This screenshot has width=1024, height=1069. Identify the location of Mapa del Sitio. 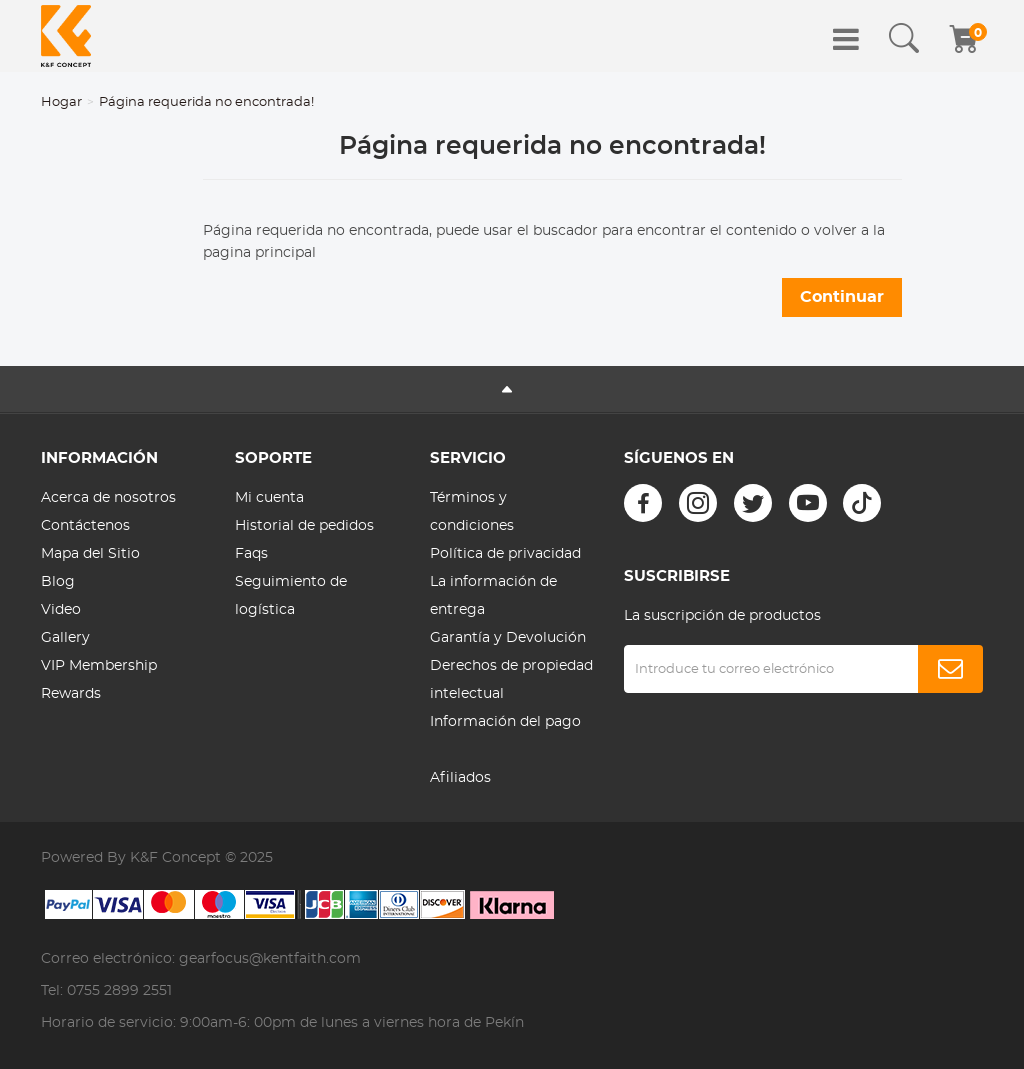
(90, 554).